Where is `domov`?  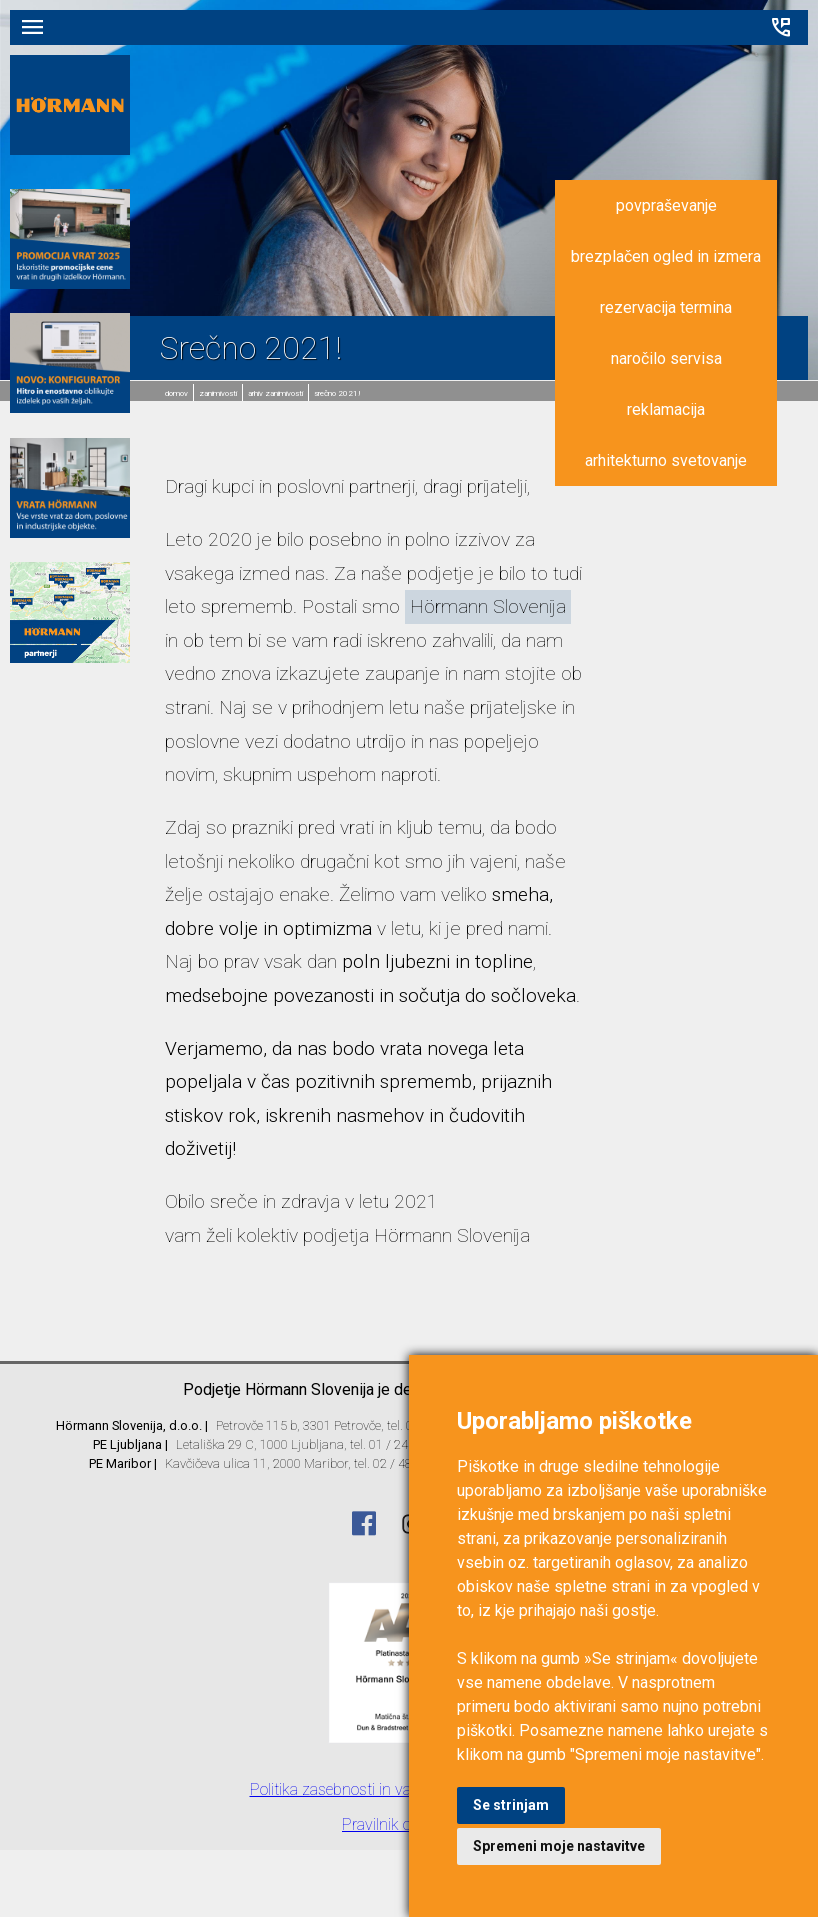 domov is located at coordinates (176, 393).